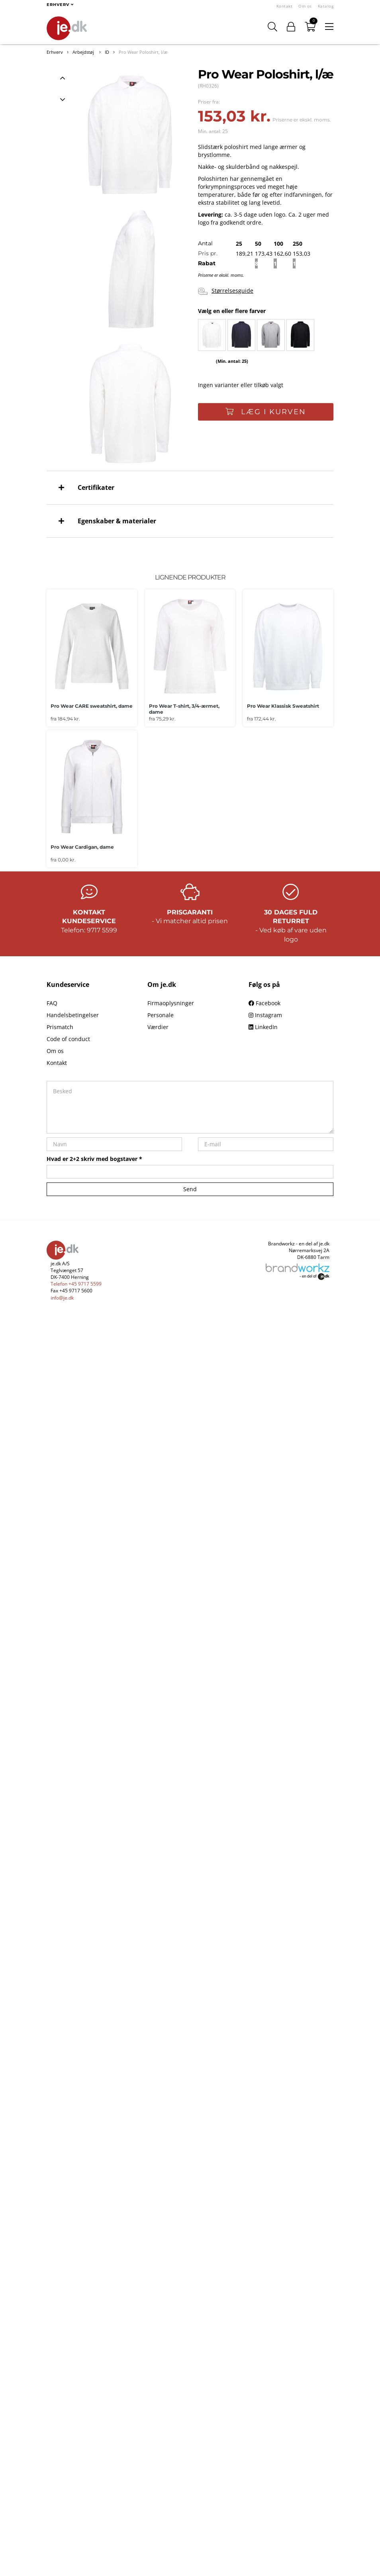 The image size is (380, 2576). Describe the element at coordinates (305, 6) in the screenshot. I see `Om os` at that location.